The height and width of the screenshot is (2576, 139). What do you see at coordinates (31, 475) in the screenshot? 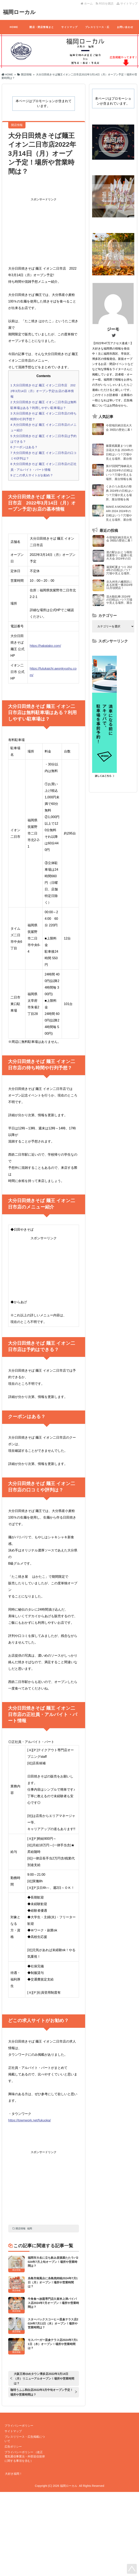
I see `どこの求人サイトがお勧め？` at bounding box center [31, 475].